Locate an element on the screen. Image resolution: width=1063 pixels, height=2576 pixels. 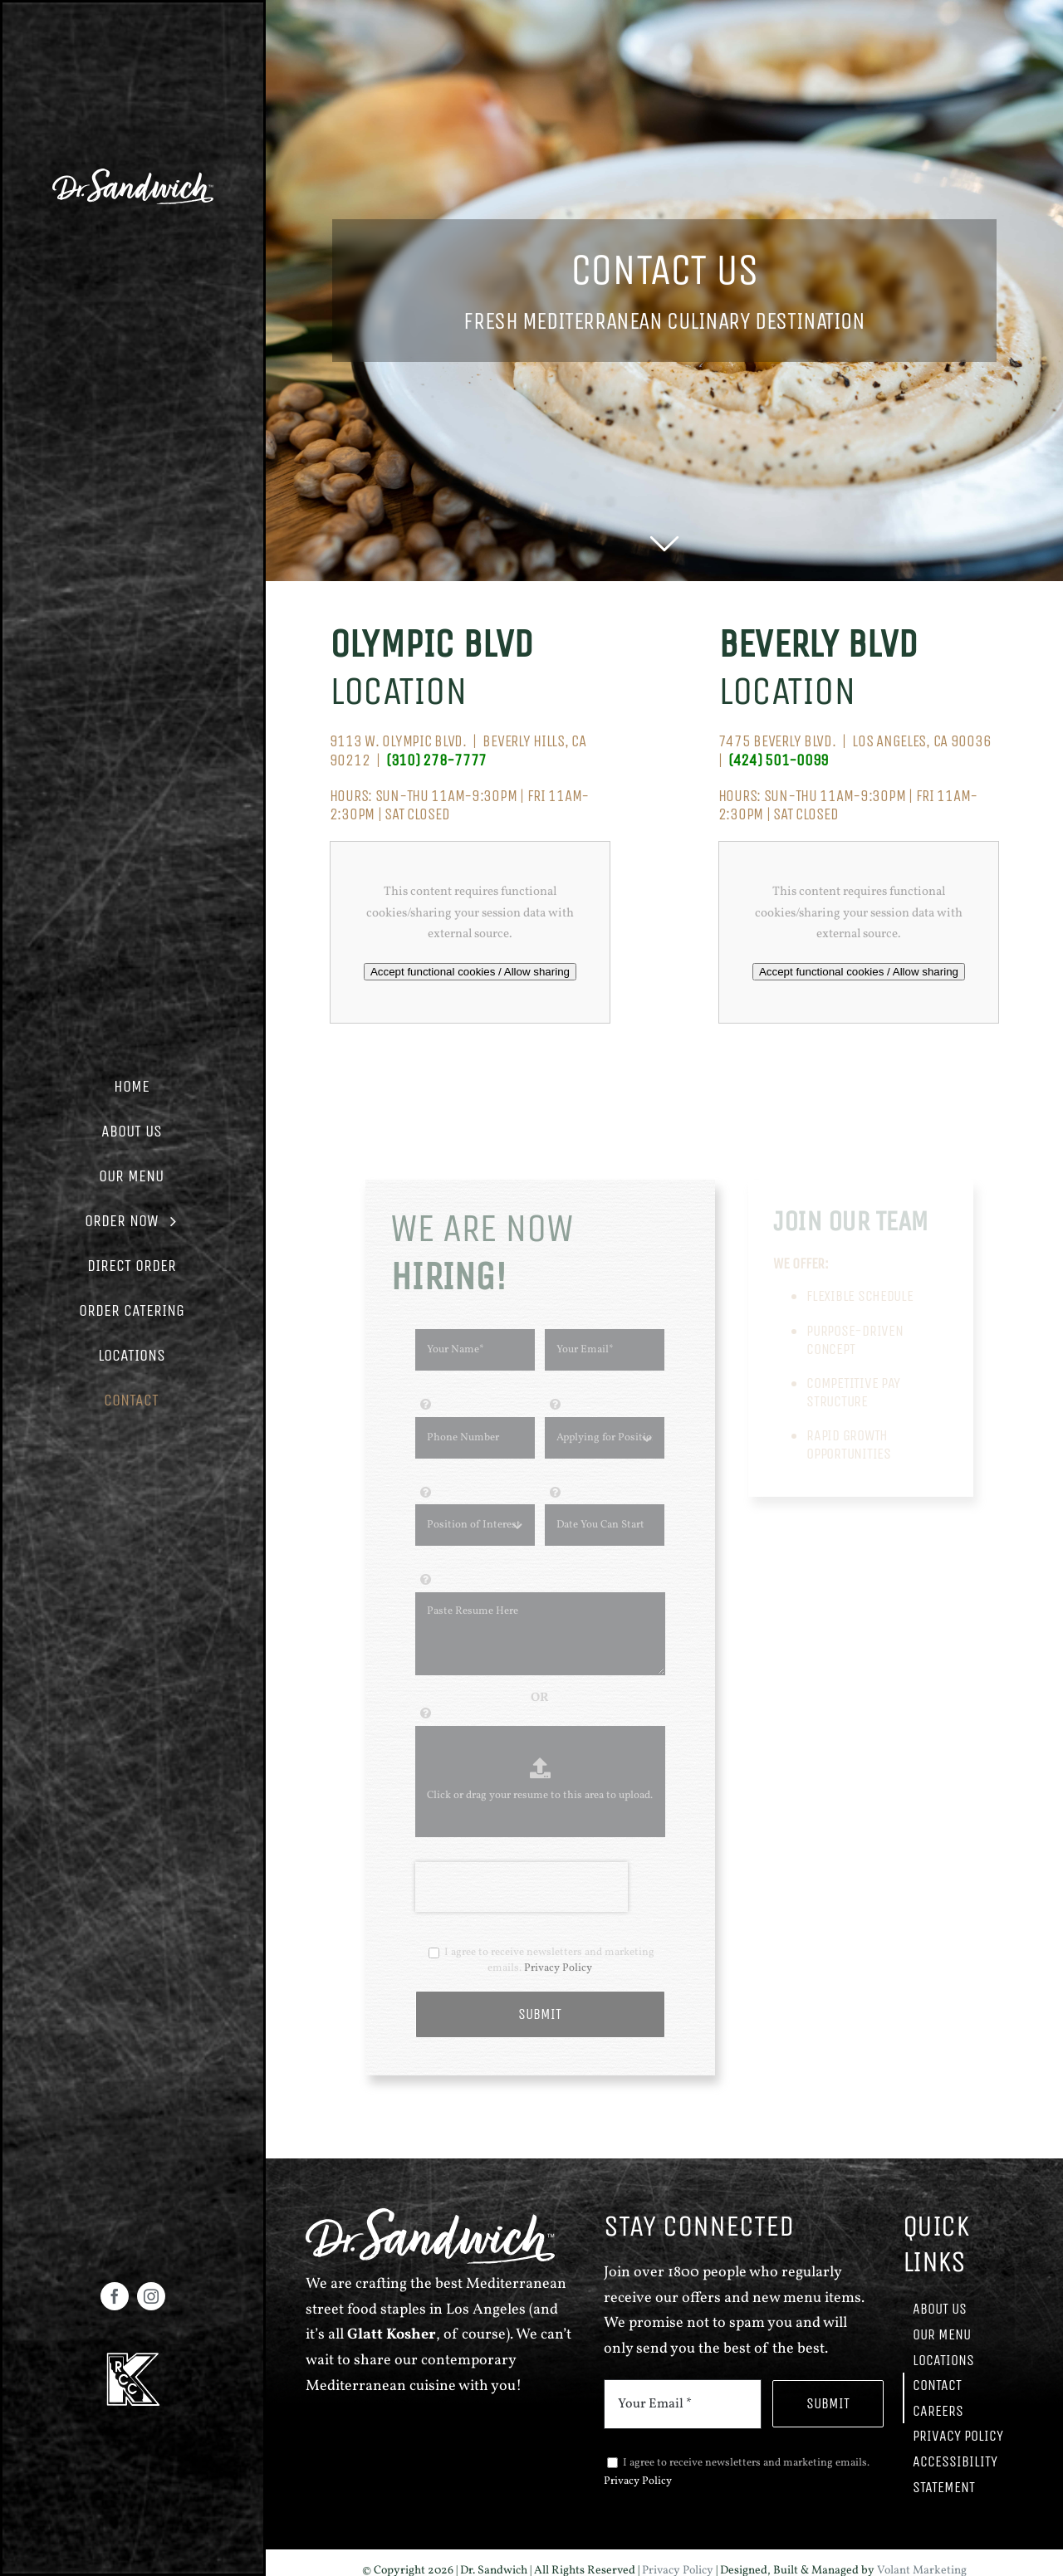
I agree to receive newsletters and marketing emails. is located at coordinates (541, 1967).